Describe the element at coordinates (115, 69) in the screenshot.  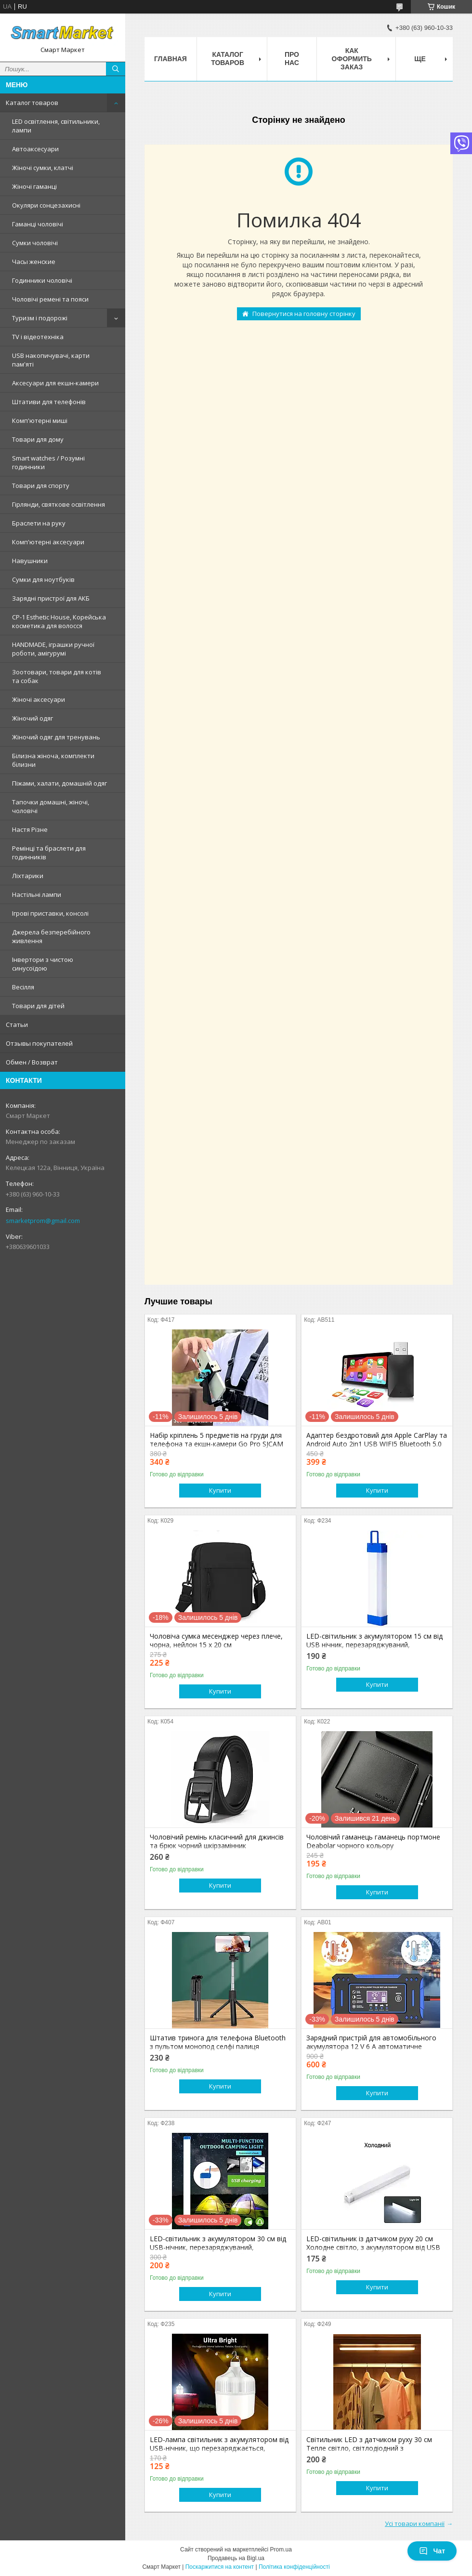
I see `[Шукати]` at that location.